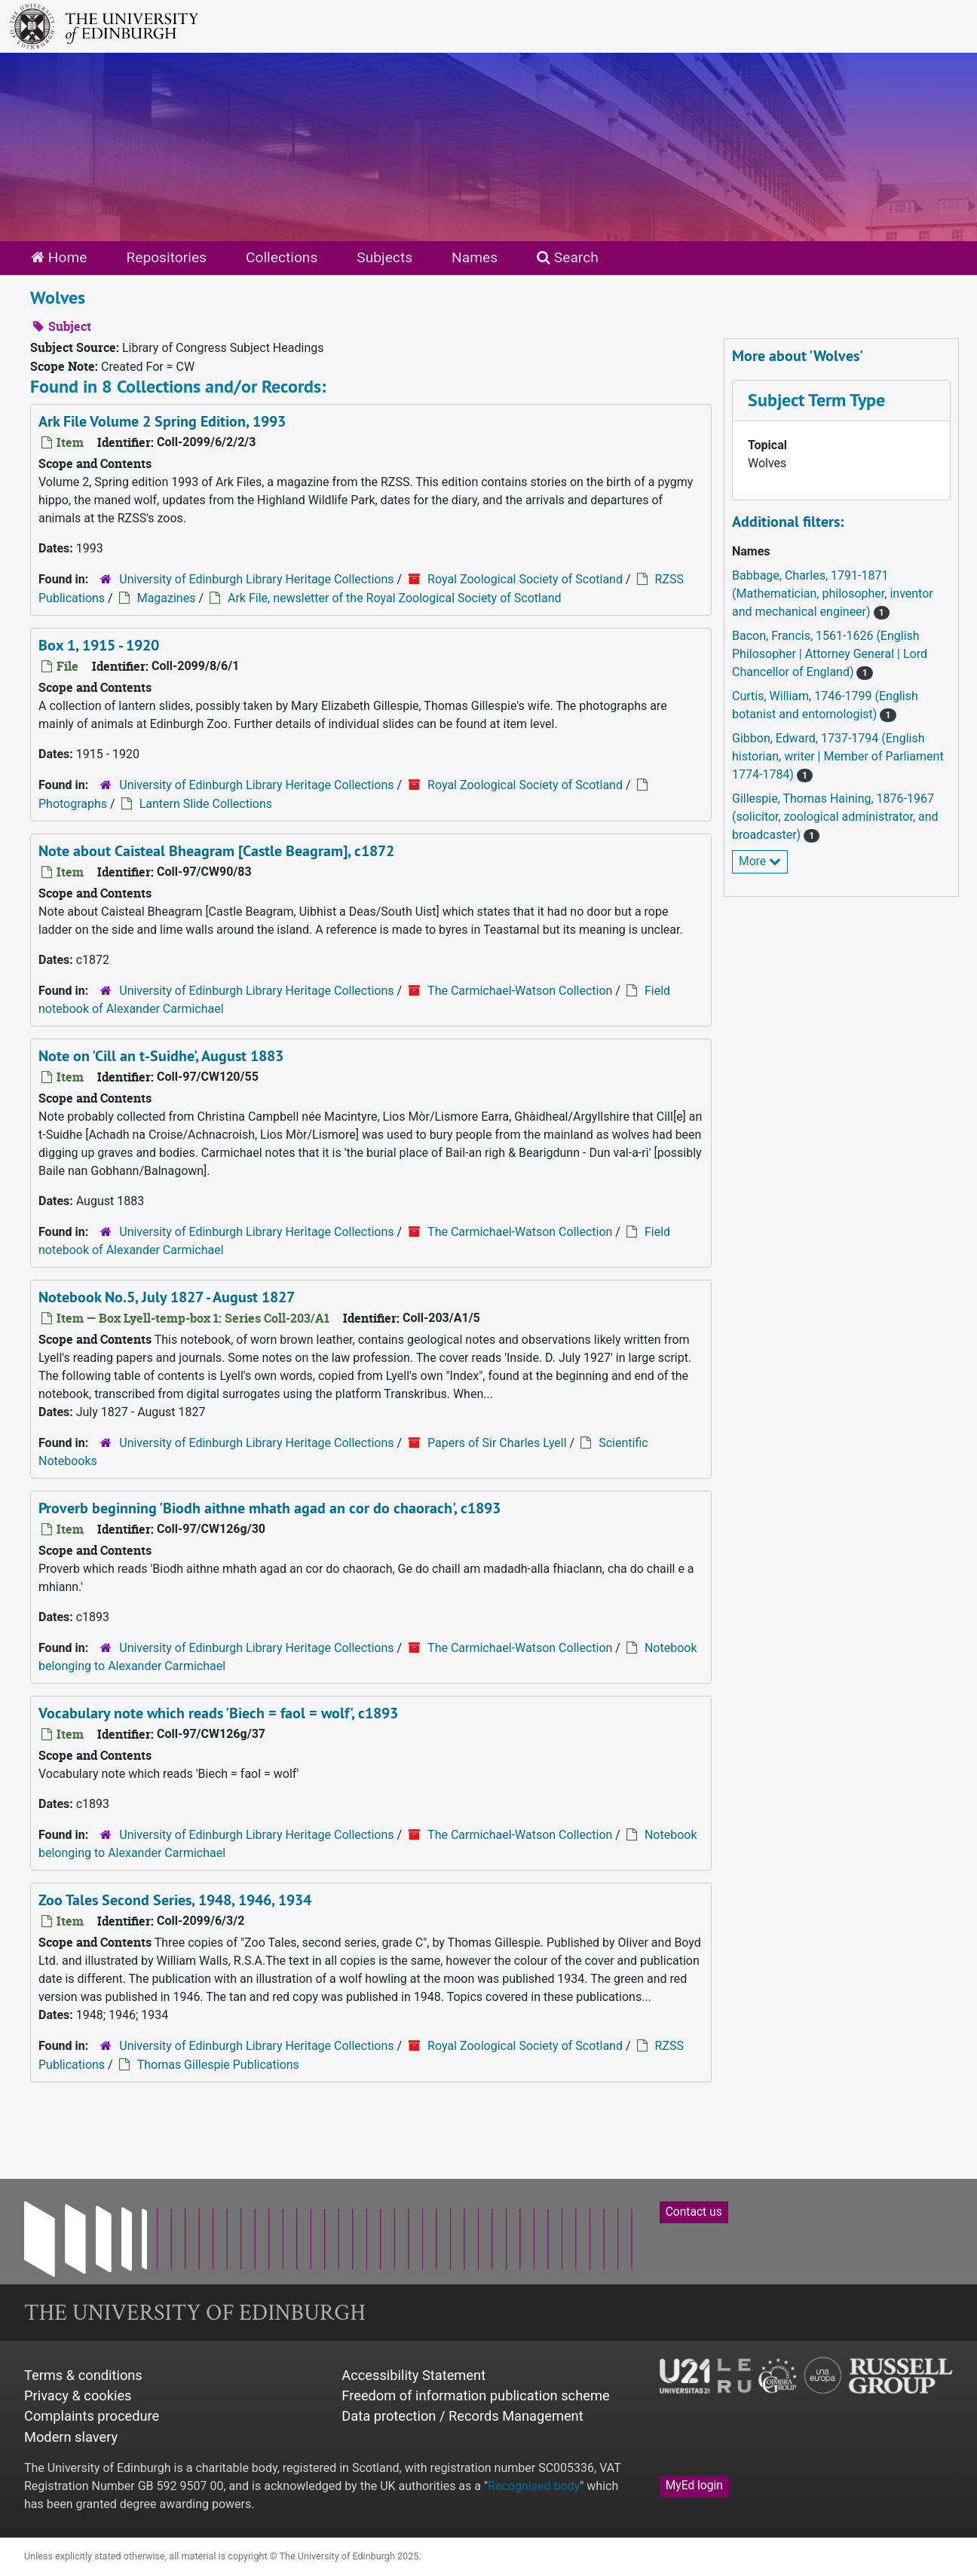 This screenshot has height=2576, width=977. What do you see at coordinates (694, 2485) in the screenshot?
I see `MyEd login` at bounding box center [694, 2485].